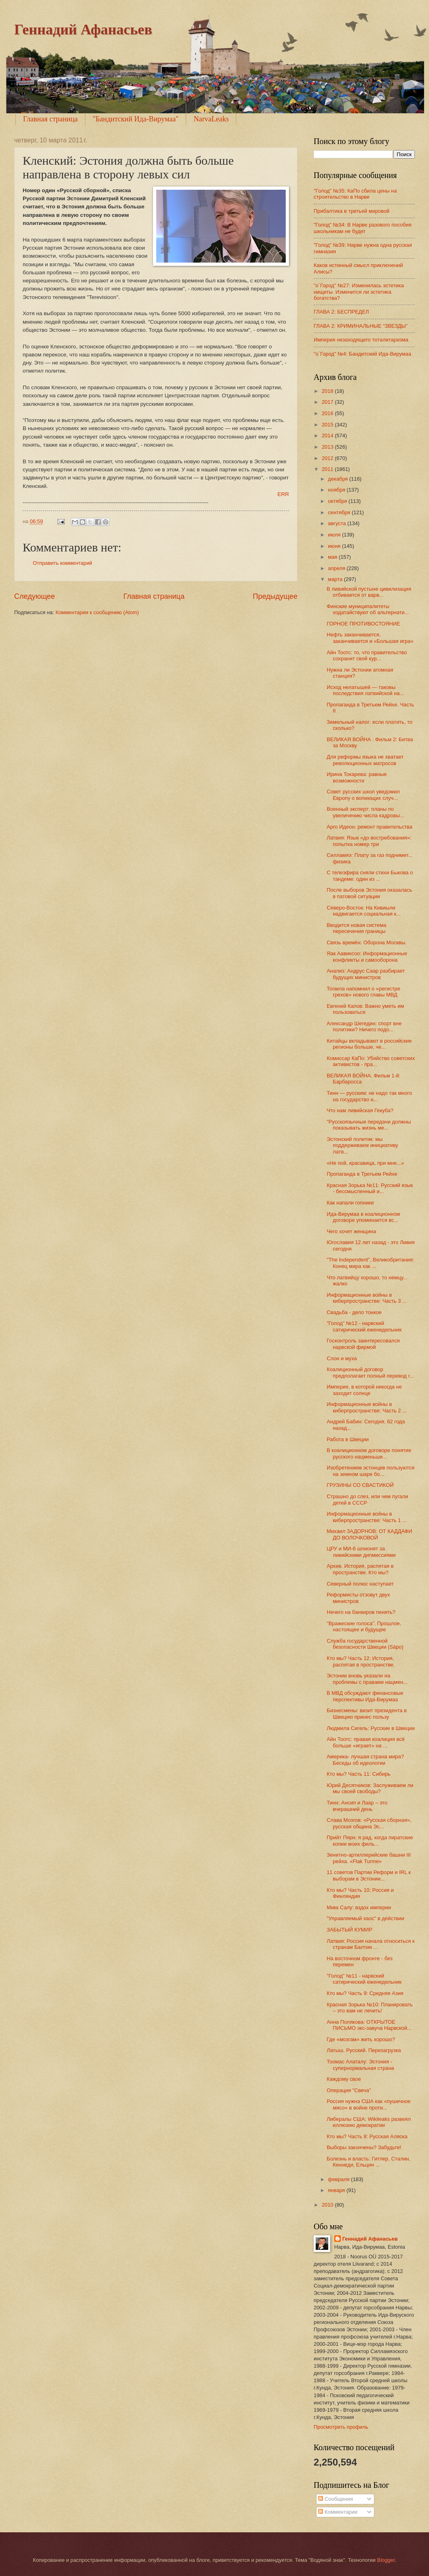 The height and width of the screenshot is (2576, 429). Describe the element at coordinates (363, 1344) in the screenshot. I see `Госконтроль заинтересовался нарвской фирмой` at that location.